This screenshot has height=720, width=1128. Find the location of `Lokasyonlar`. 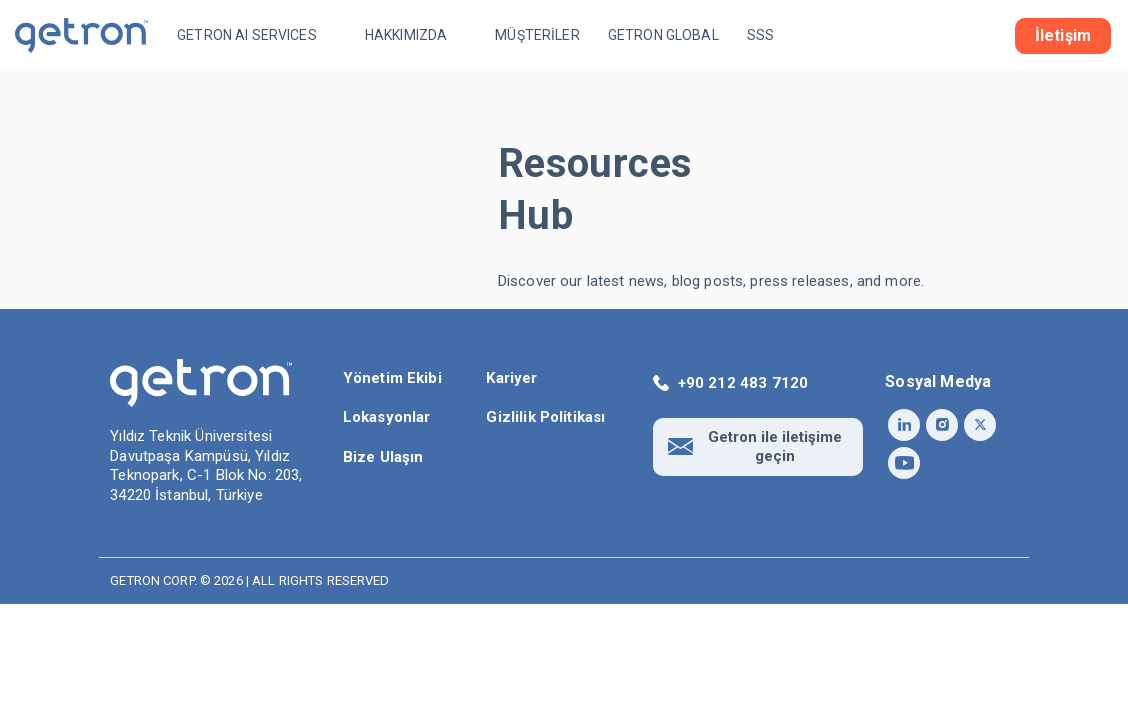

Lokasyonlar is located at coordinates (387, 417).